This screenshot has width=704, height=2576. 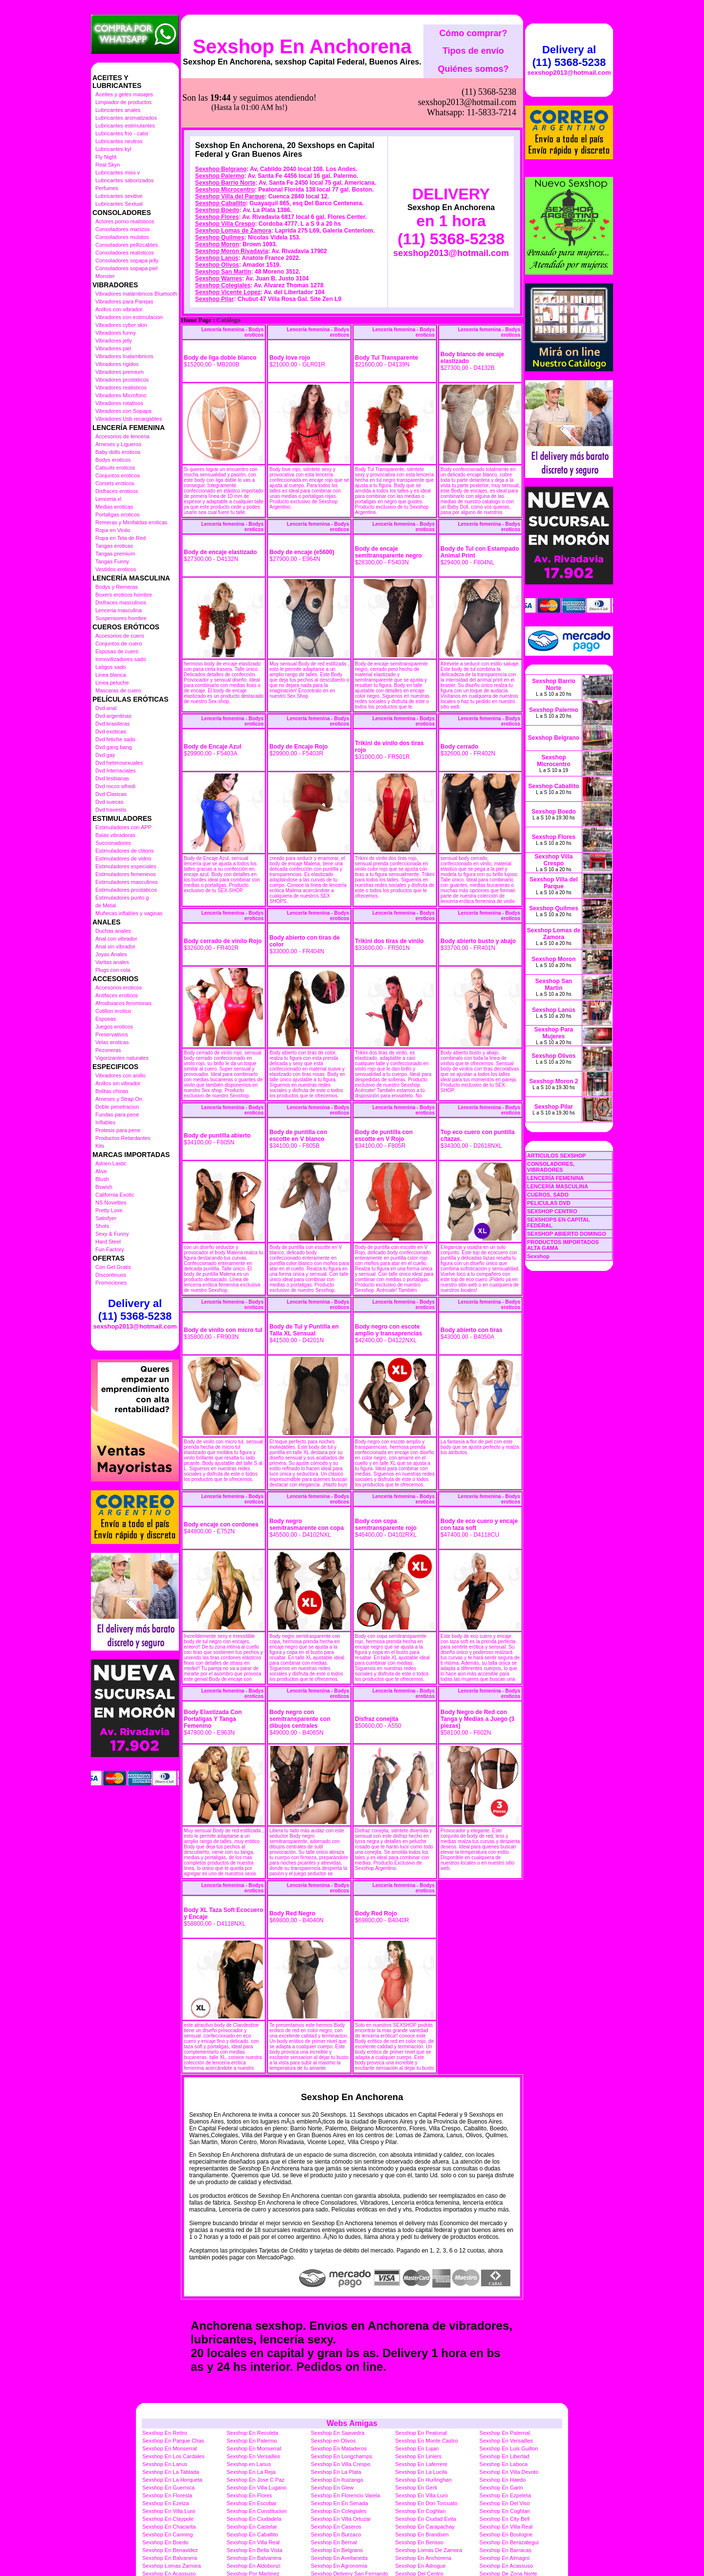 What do you see at coordinates (503, 2431) in the screenshot?
I see `Sexshop En Haedo` at bounding box center [503, 2431].